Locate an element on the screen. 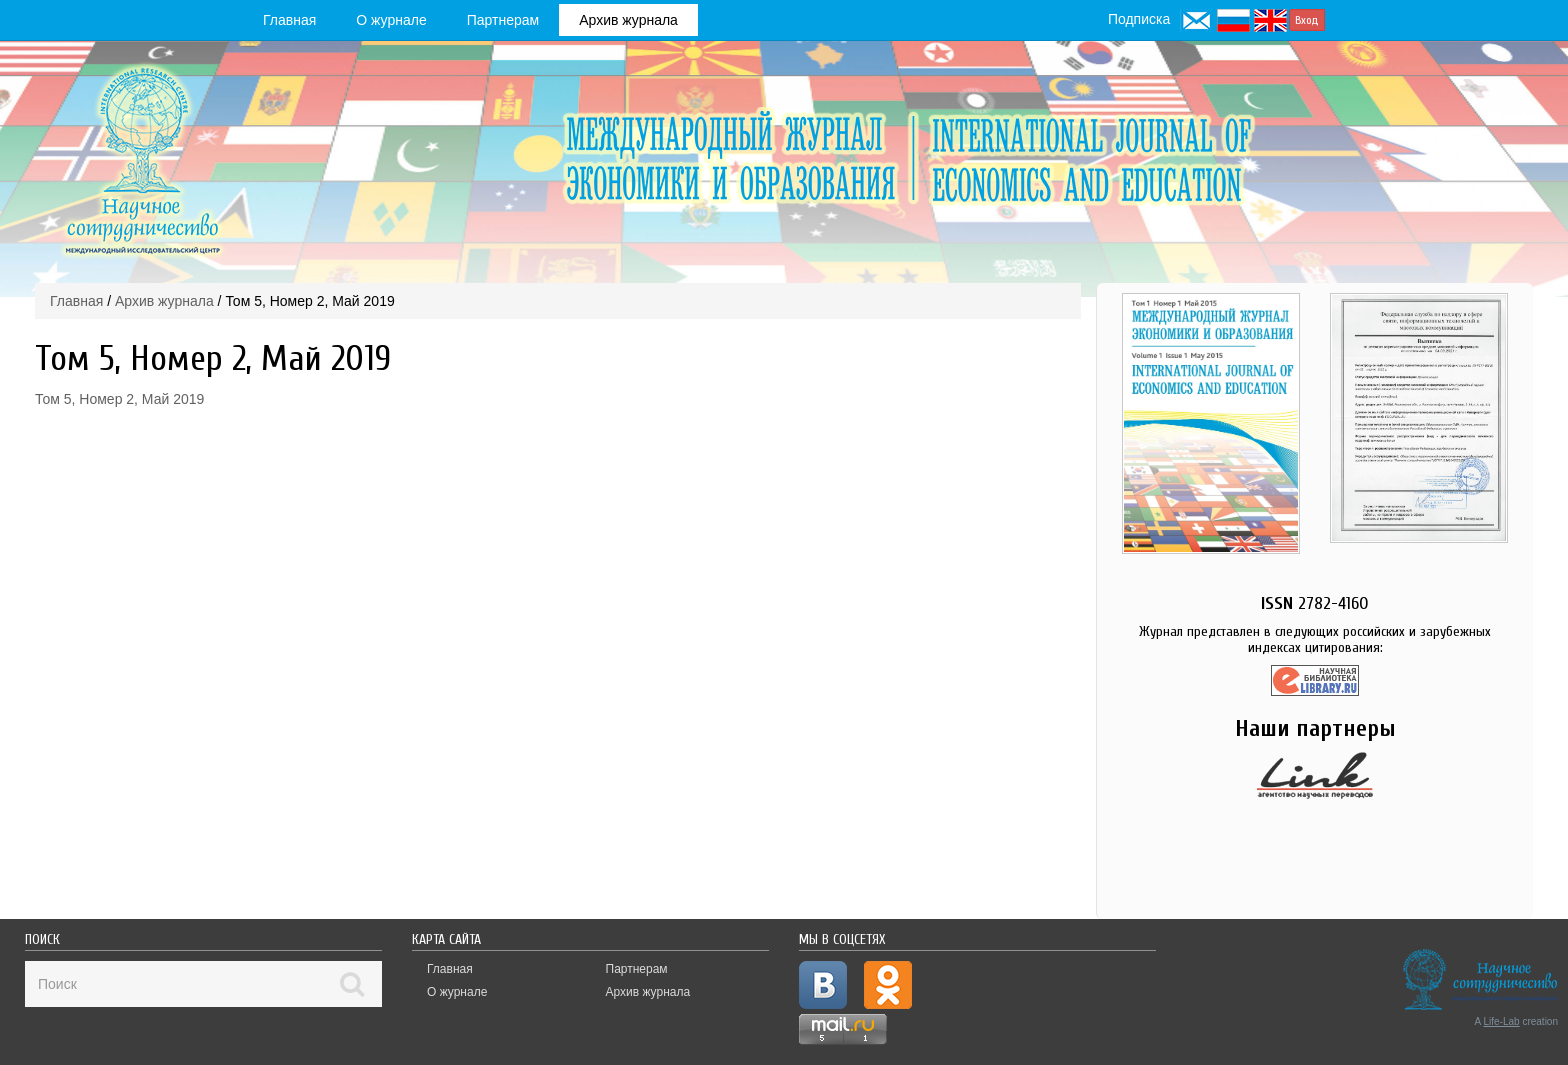 Image resolution: width=1568 pixels, height=1065 pixels. Партнерам is located at coordinates (503, 20).